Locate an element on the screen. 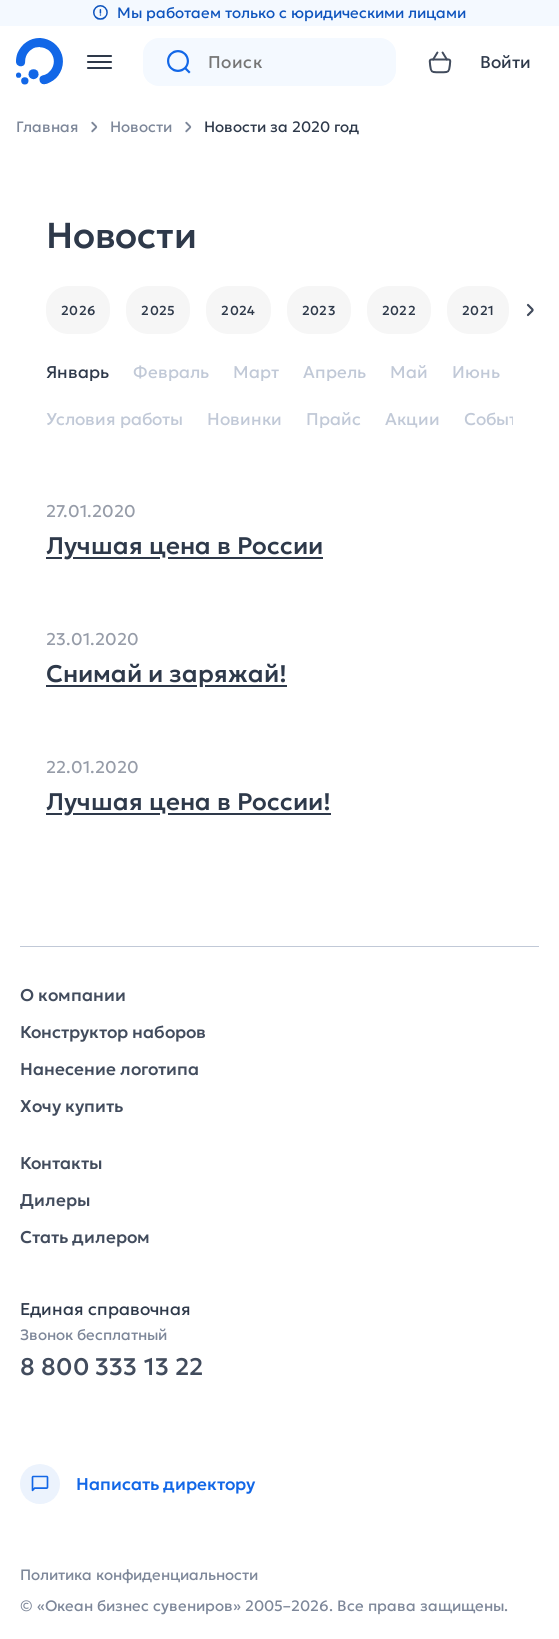 This screenshot has height=1639, width=559. Условия работы is located at coordinates (114, 419).